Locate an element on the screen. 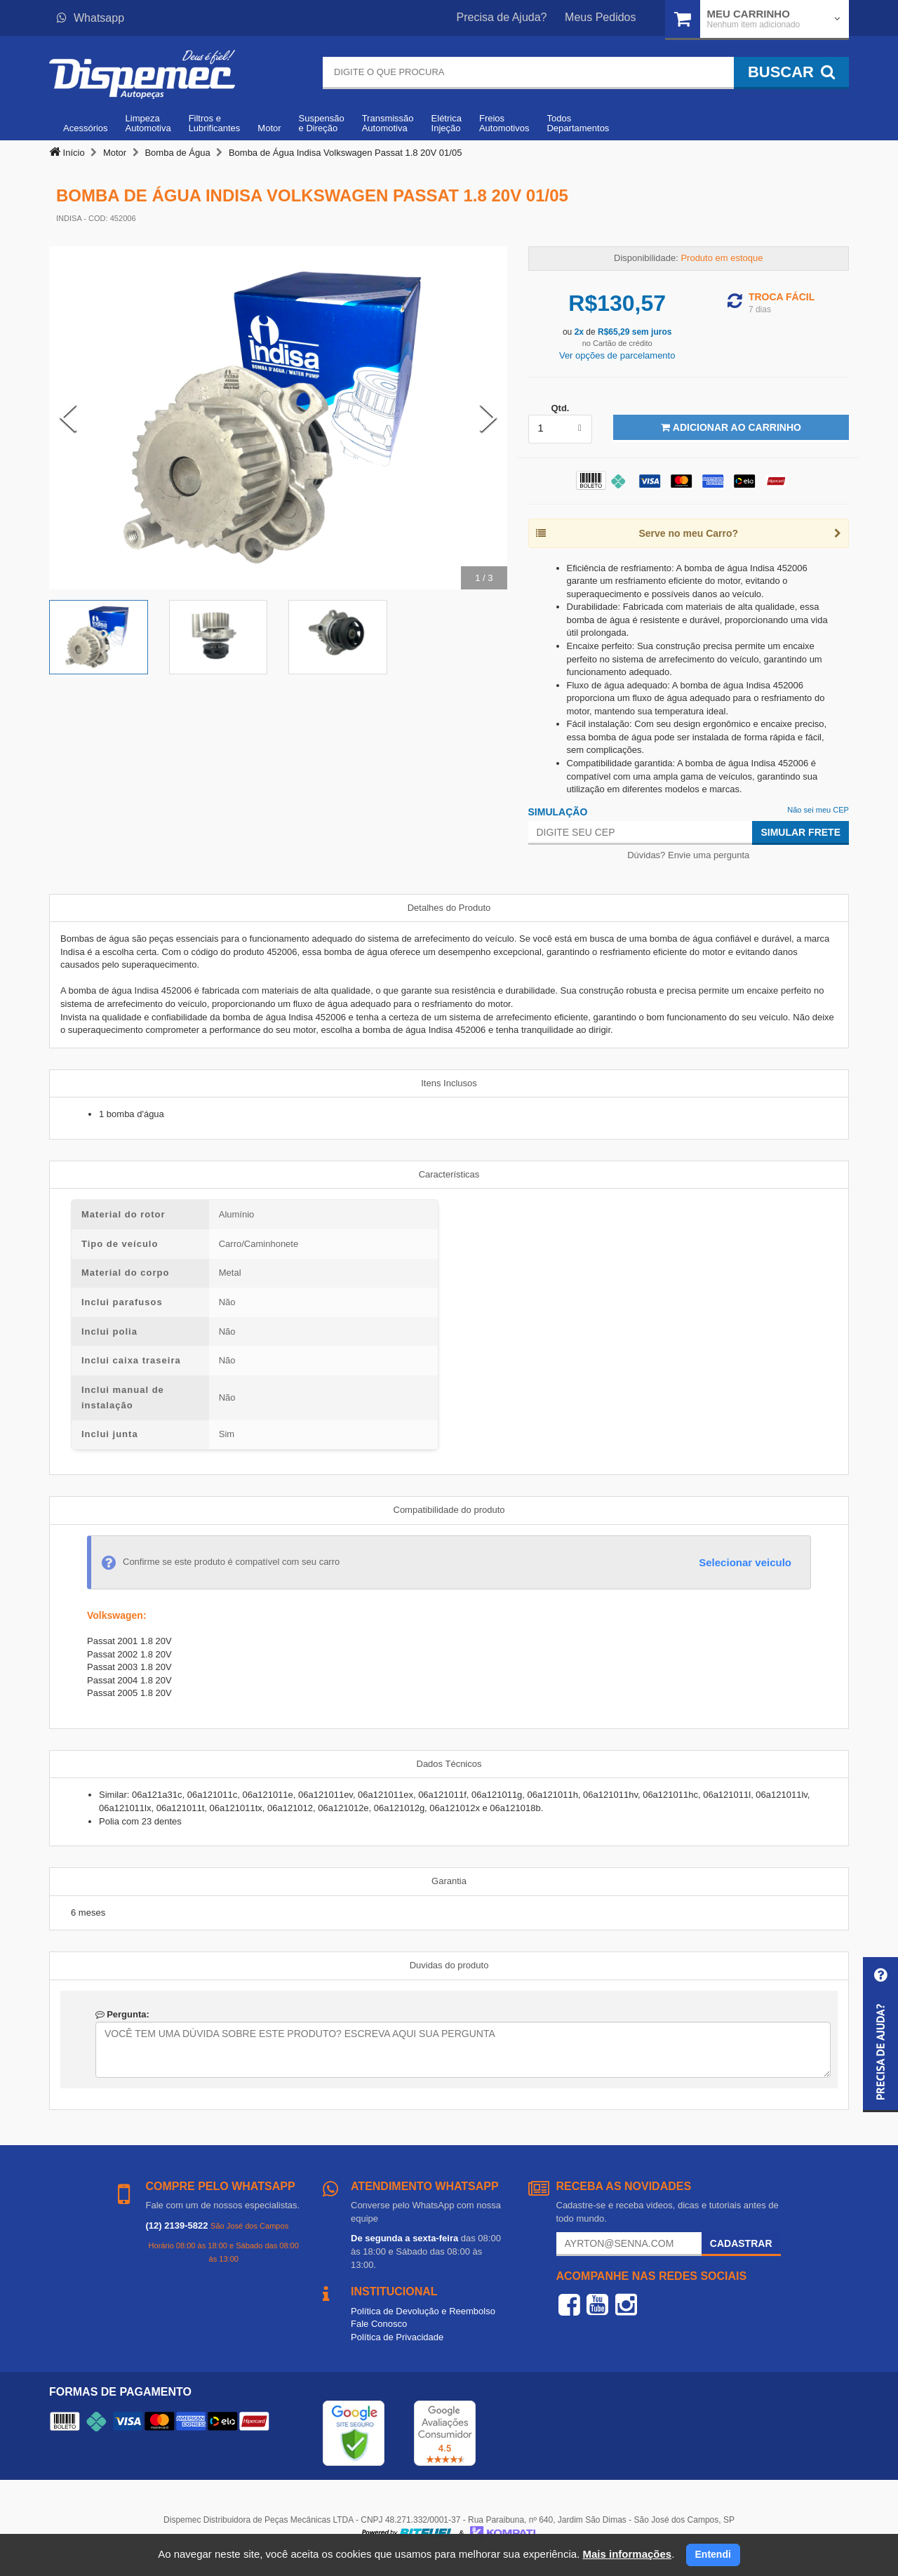 The height and width of the screenshot is (2576, 898). Política de Privacidade is located at coordinates (397, 2337).